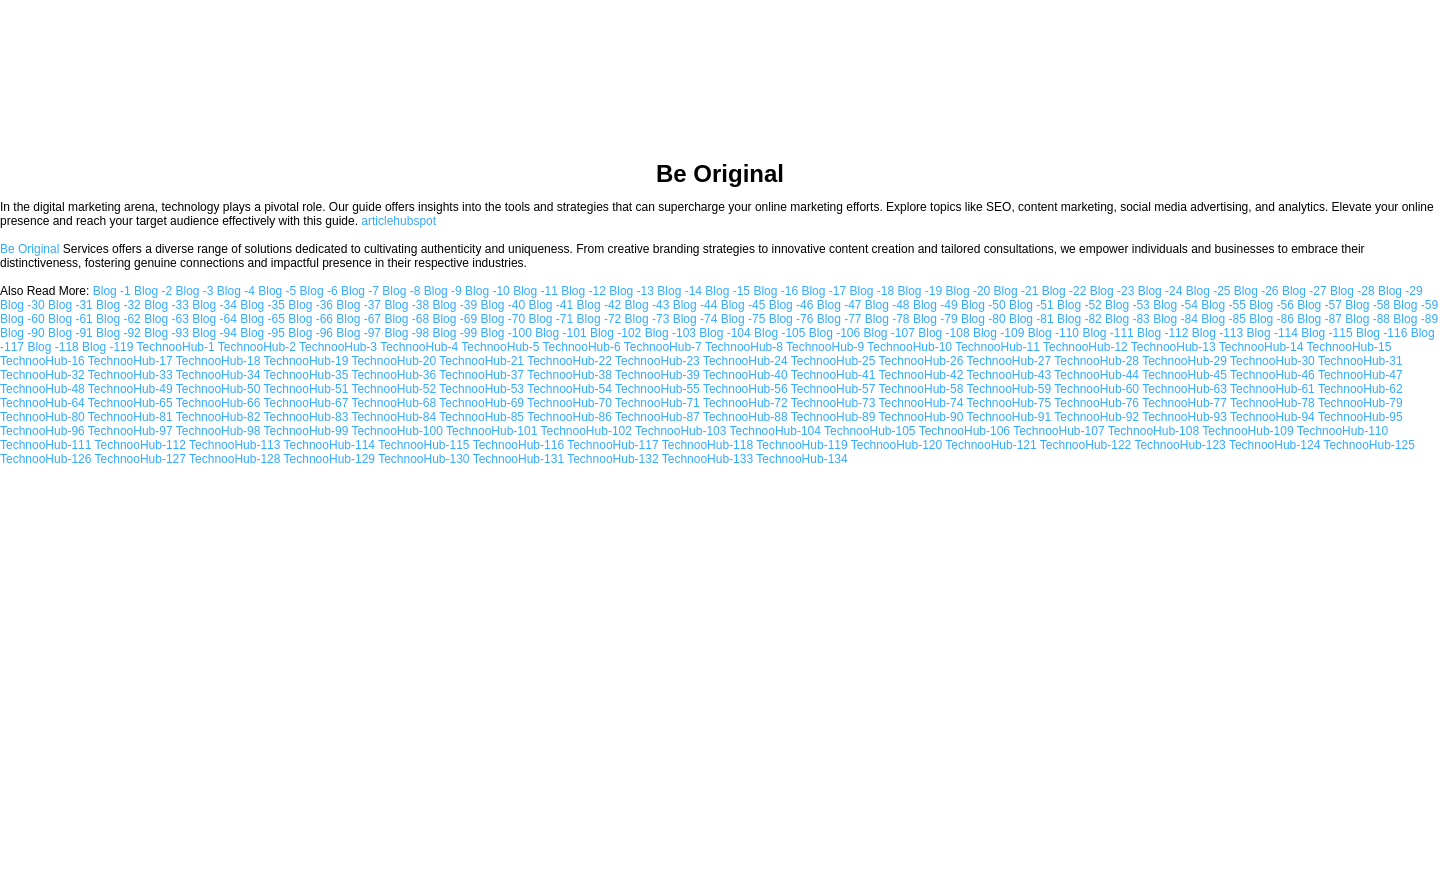 This screenshot has width=1440, height=880. What do you see at coordinates (569, 375) in the screenshot?
I see `TechnooHub-38` at bounding box center [569, 375].